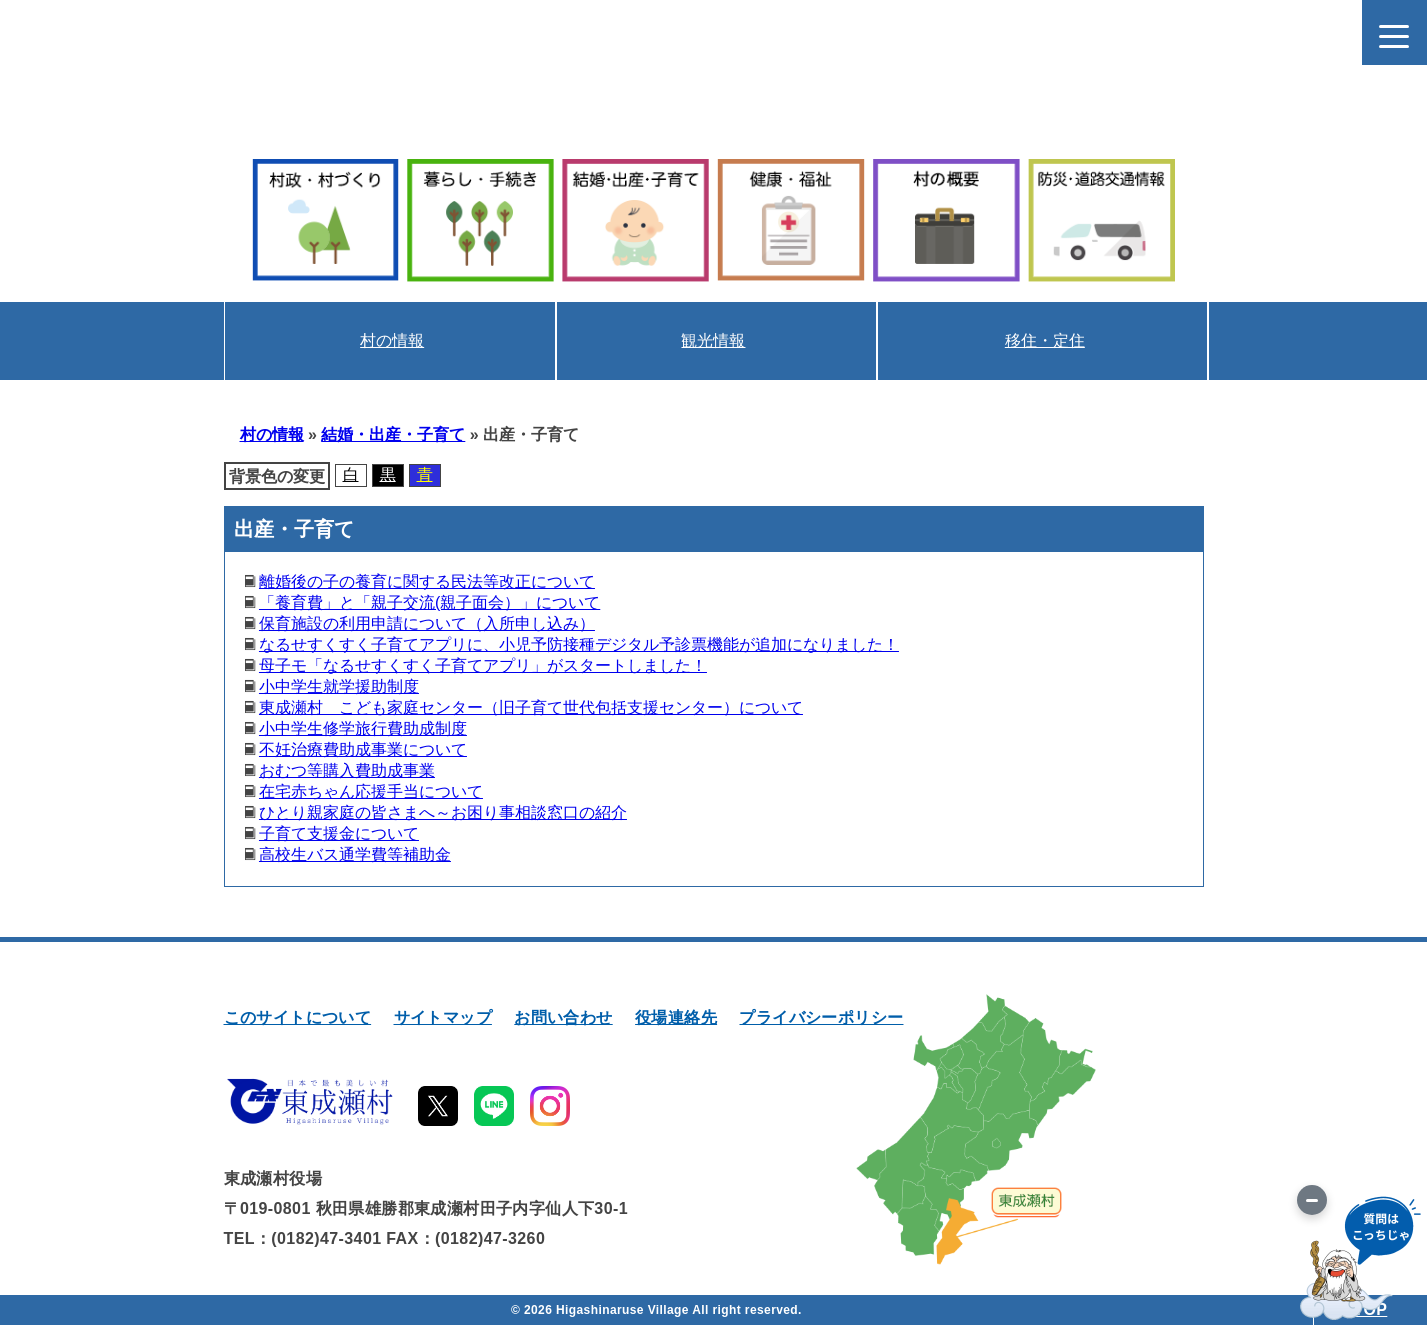 This screenshot has height=1325, width=1427. I want to click on 母子モ「なるせすくすく子育てアプリ」がスタートしました！, so click(483, 665).